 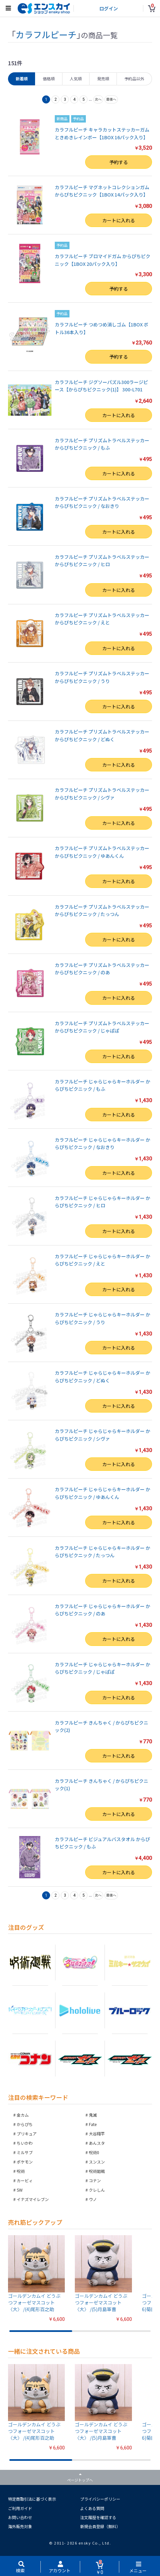 I want to click on プリキュア, so click(x=27, y=2133).